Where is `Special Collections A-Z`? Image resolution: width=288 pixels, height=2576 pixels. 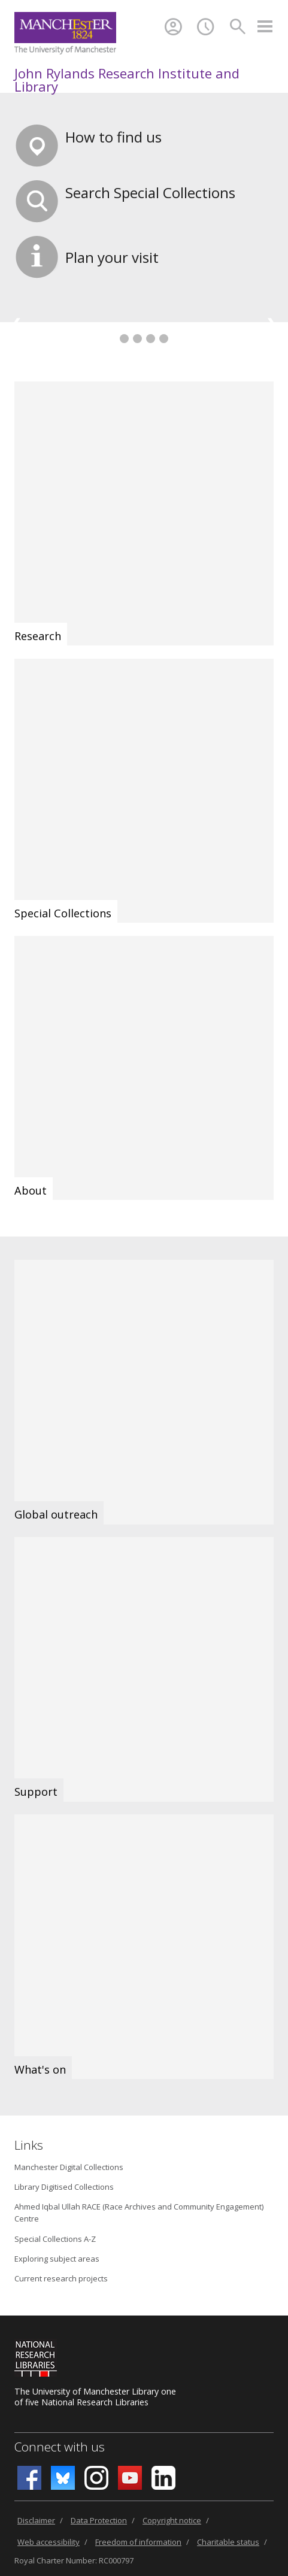 Special Collections A-Z is located at coordinates (55, 2238).